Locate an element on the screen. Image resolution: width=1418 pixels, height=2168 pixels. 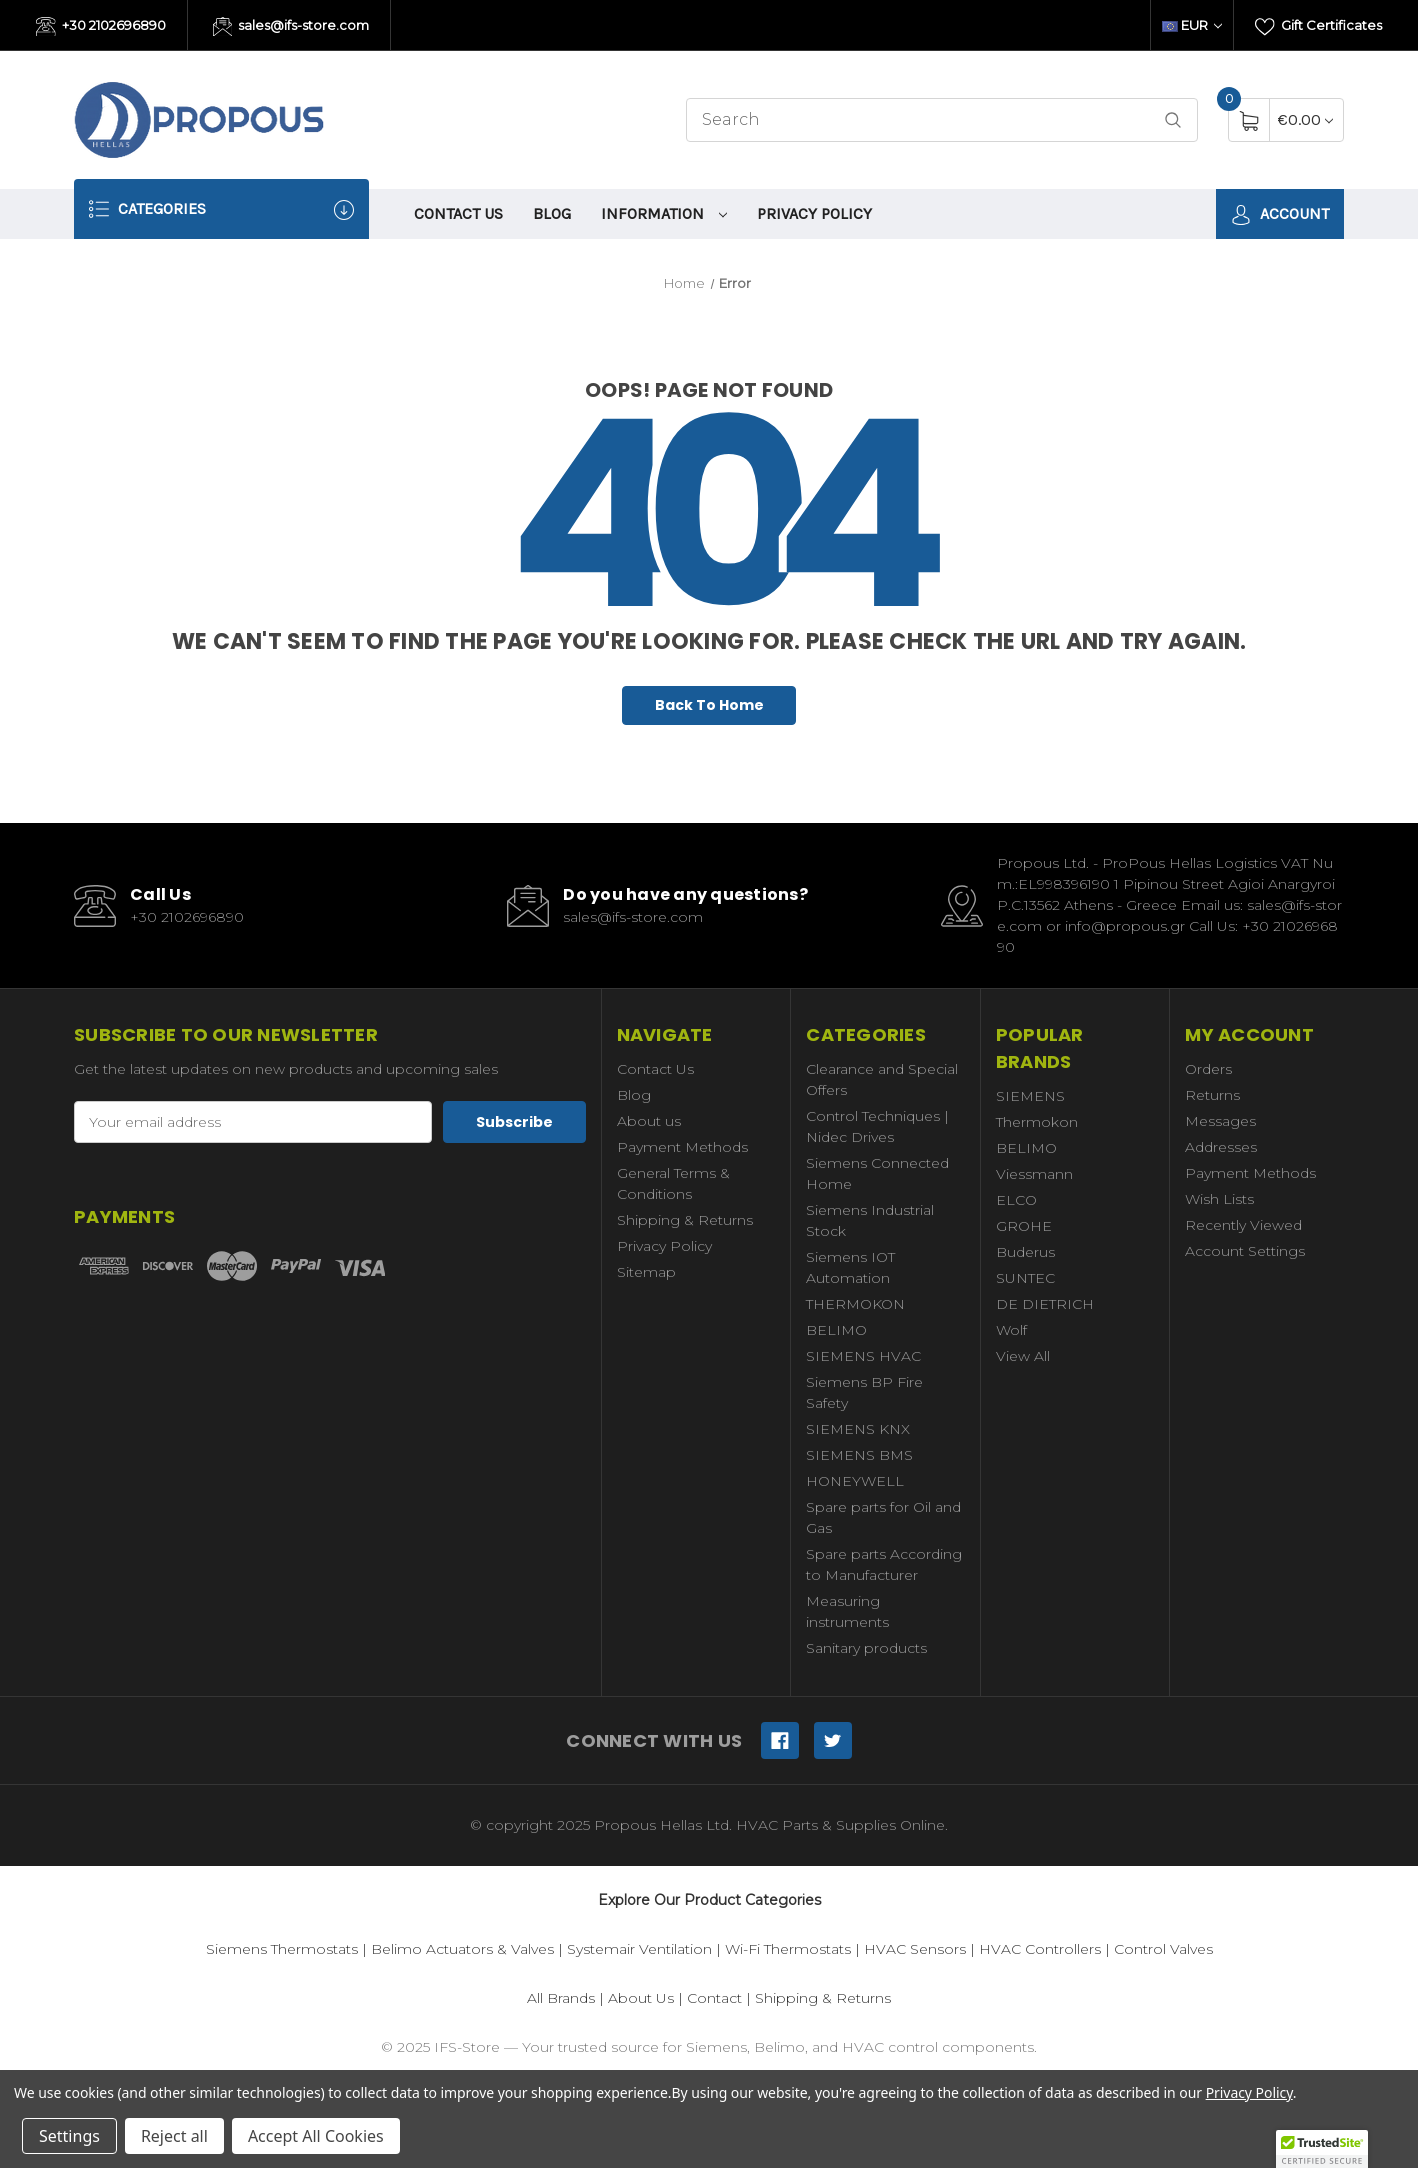
Sitemap is located at coordinates (646, 1272).